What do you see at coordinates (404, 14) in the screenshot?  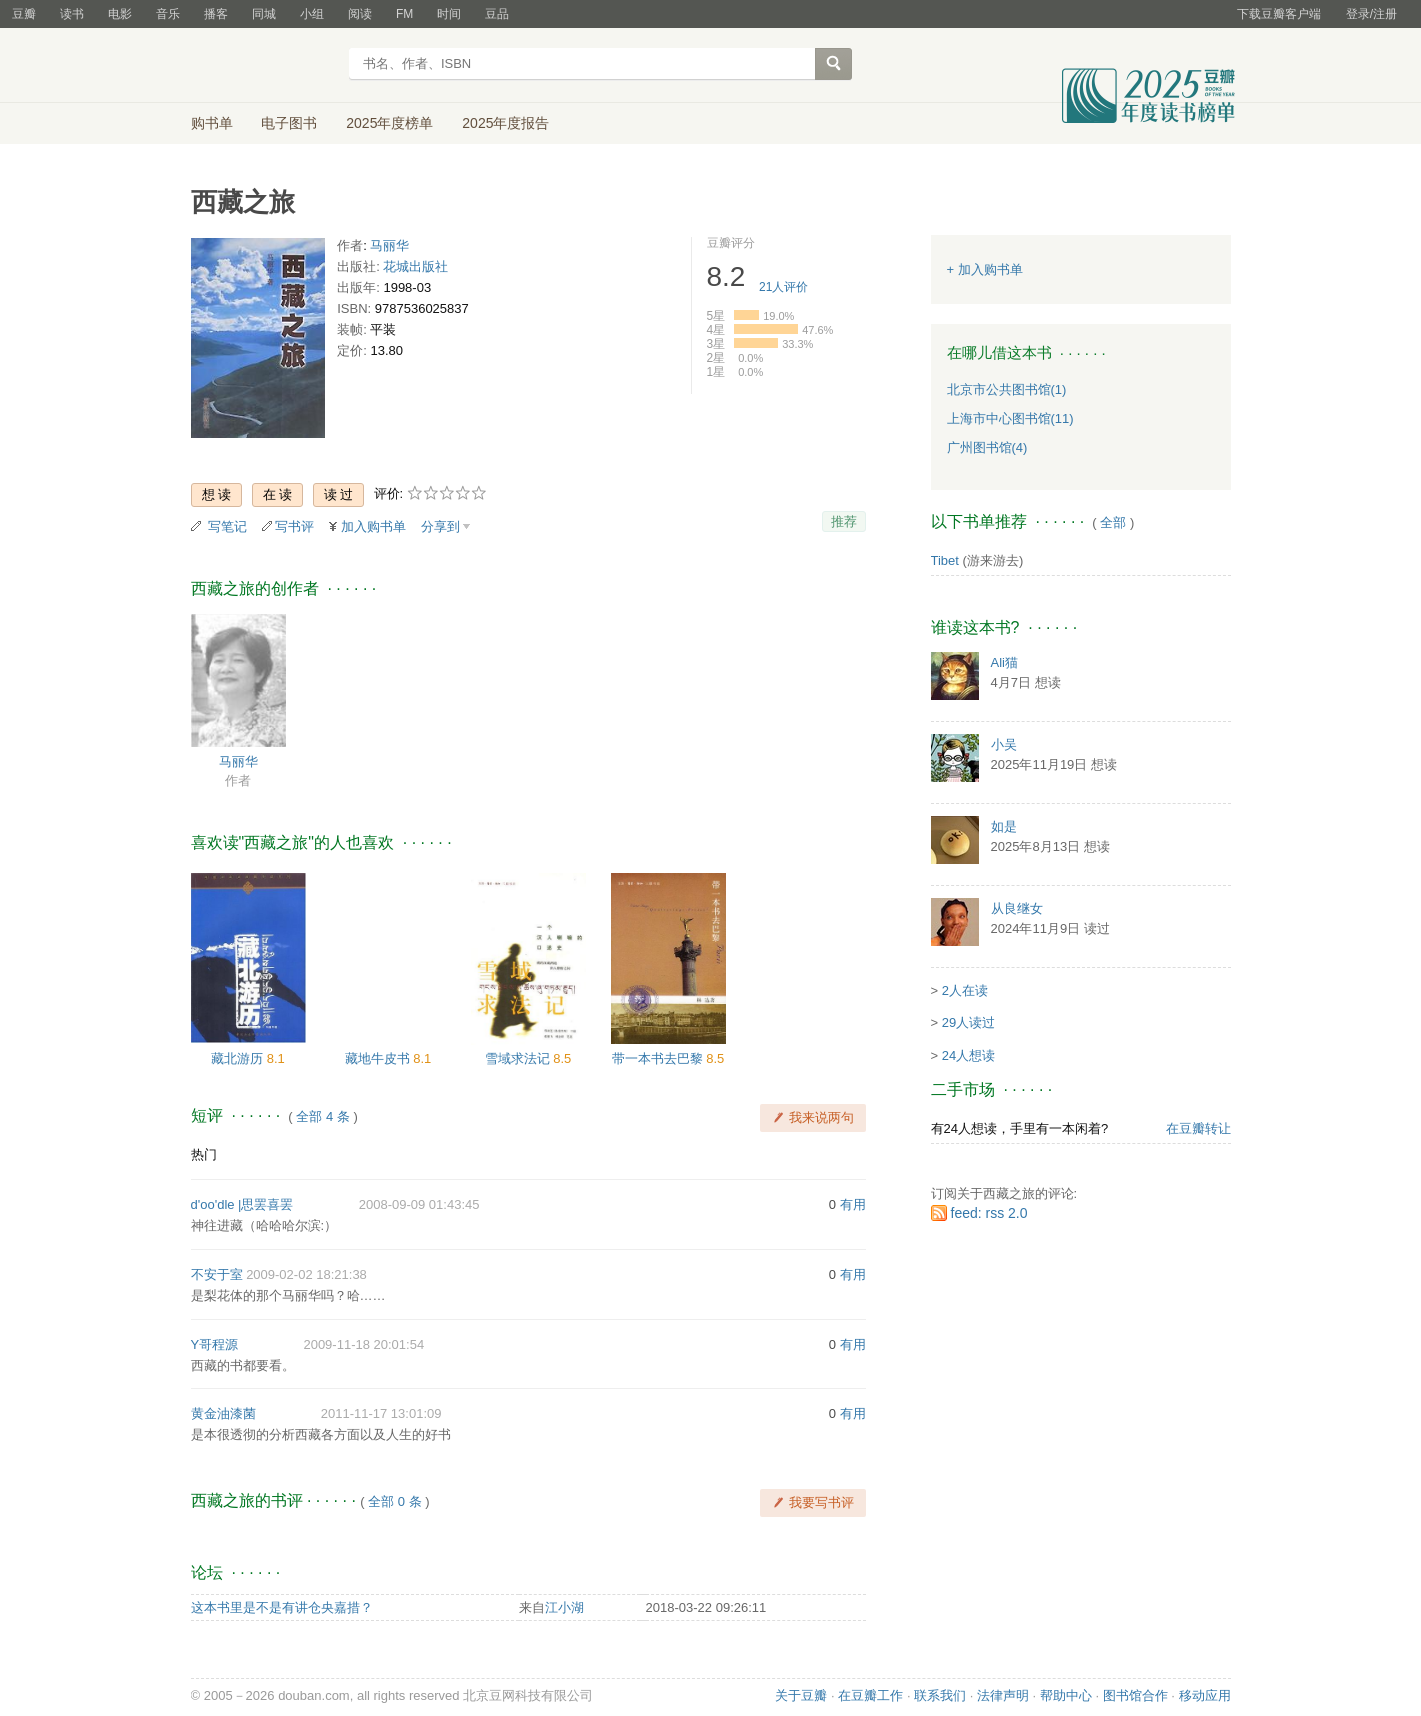 I see `FM` at bounding box center [404, 14].